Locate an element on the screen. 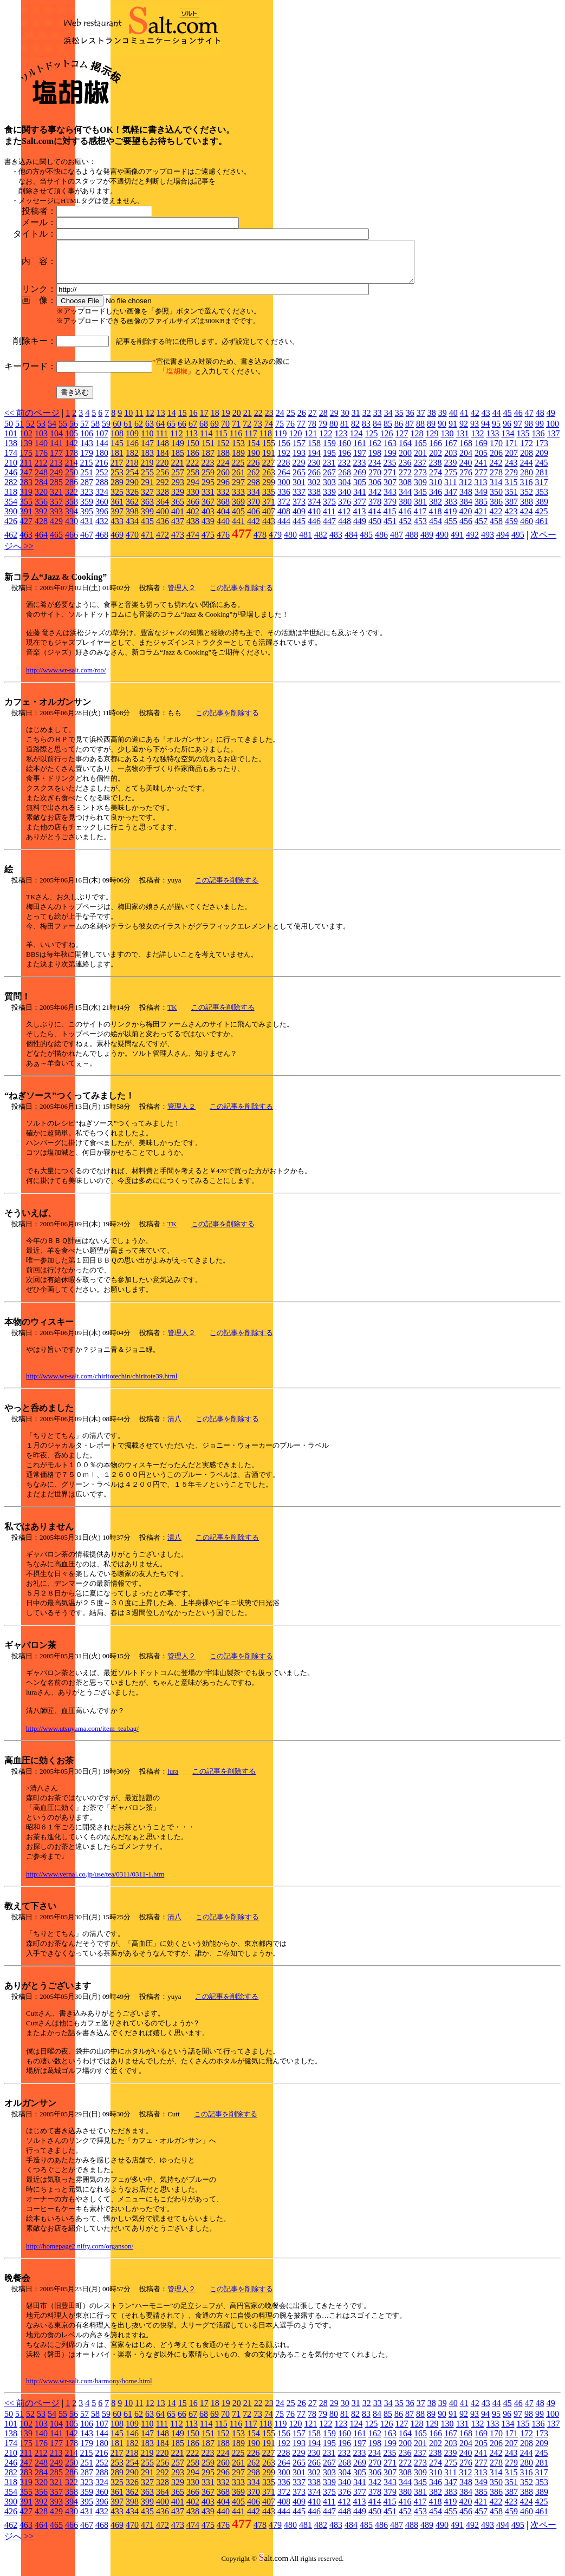  55 is located at coordinates (63, 431).